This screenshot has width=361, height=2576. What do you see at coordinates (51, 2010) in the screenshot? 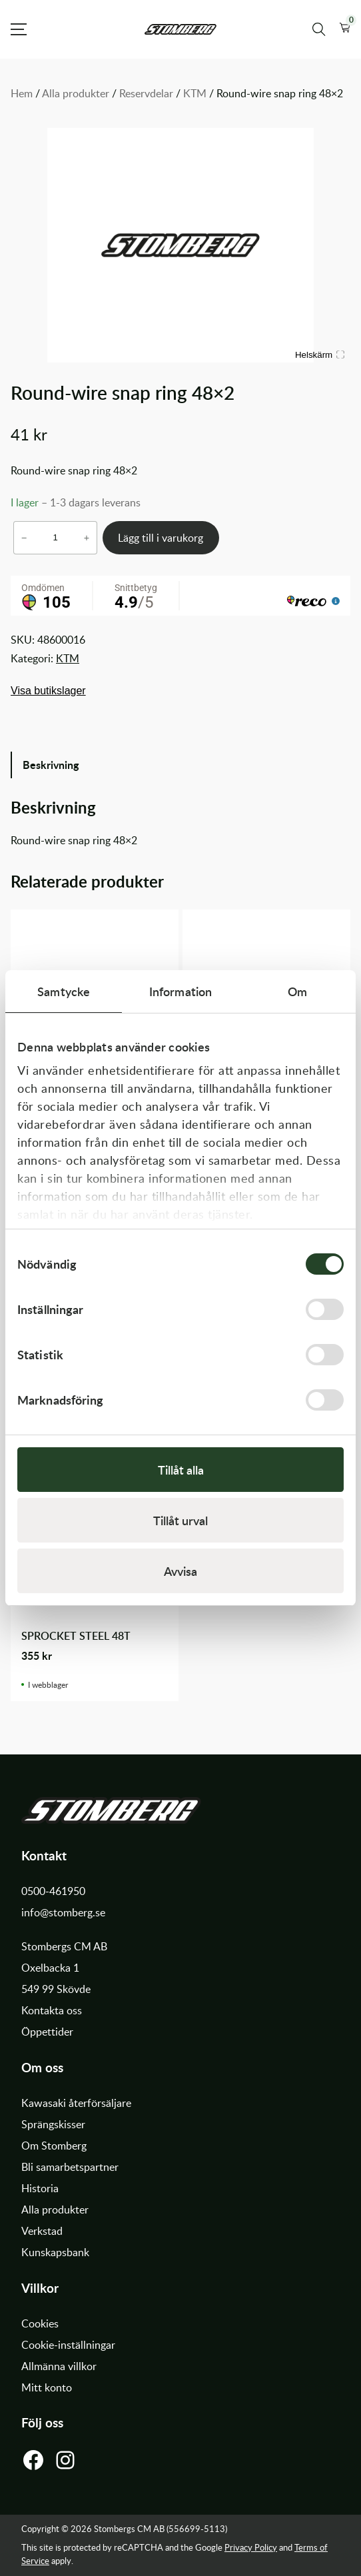
I see `Kontakta oss` at bounding box center [51, 2010].